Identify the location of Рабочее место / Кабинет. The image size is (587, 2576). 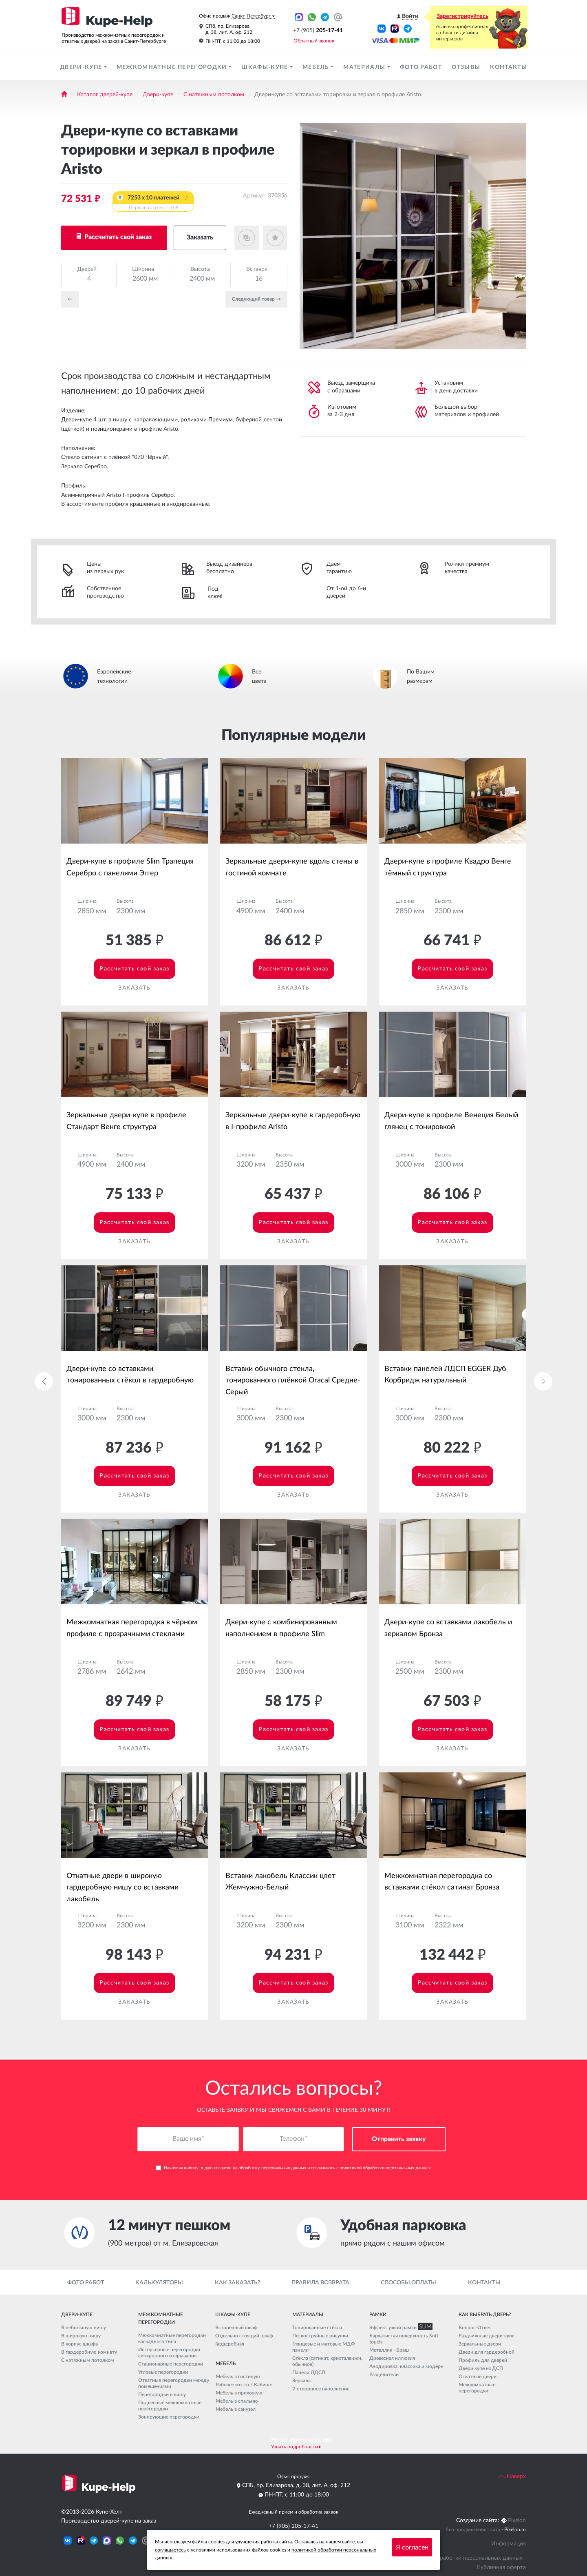
(244, 2384).